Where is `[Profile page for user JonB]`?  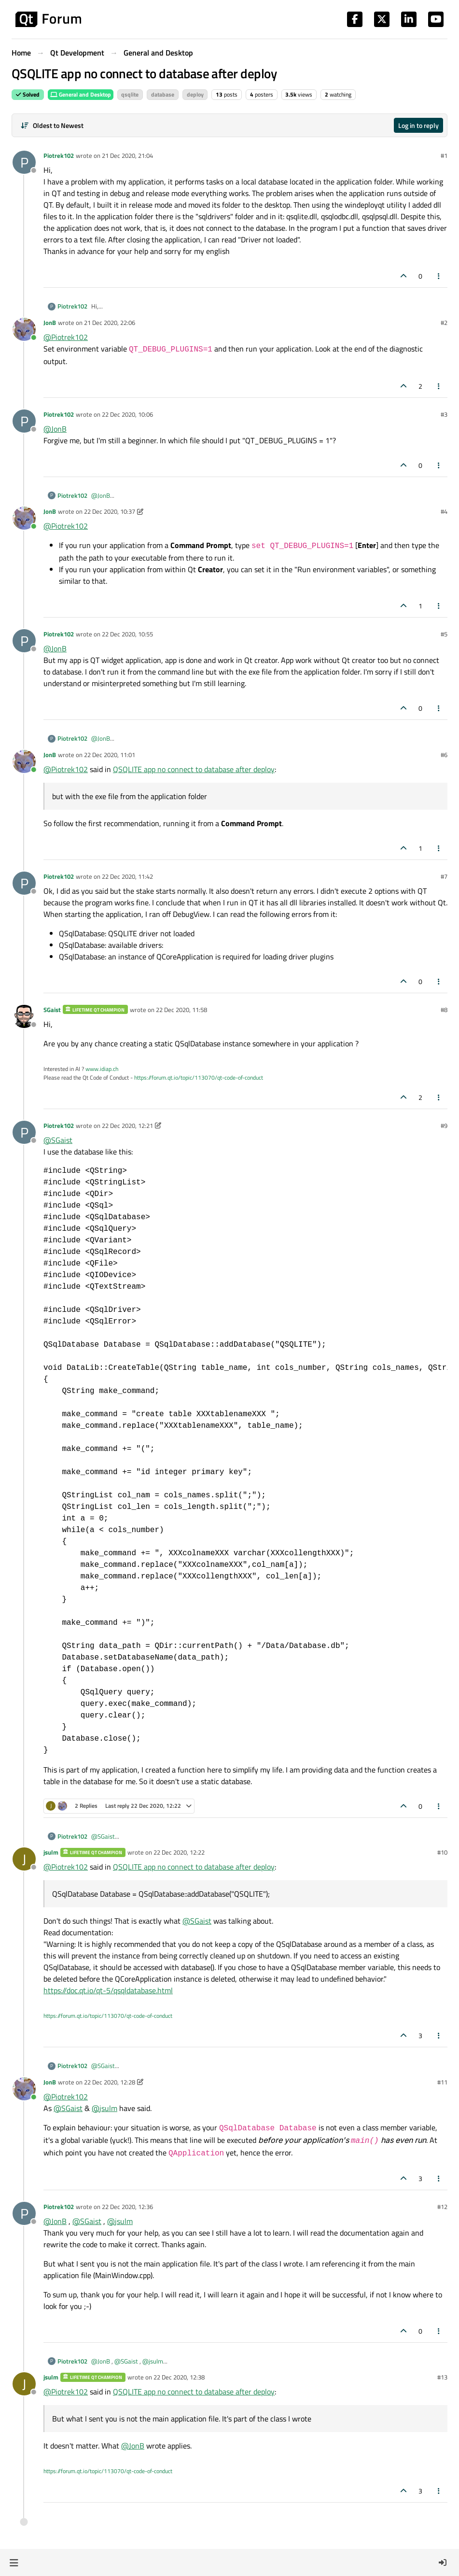 [Profile page for user JonB] is located at coordinates (24, 329).